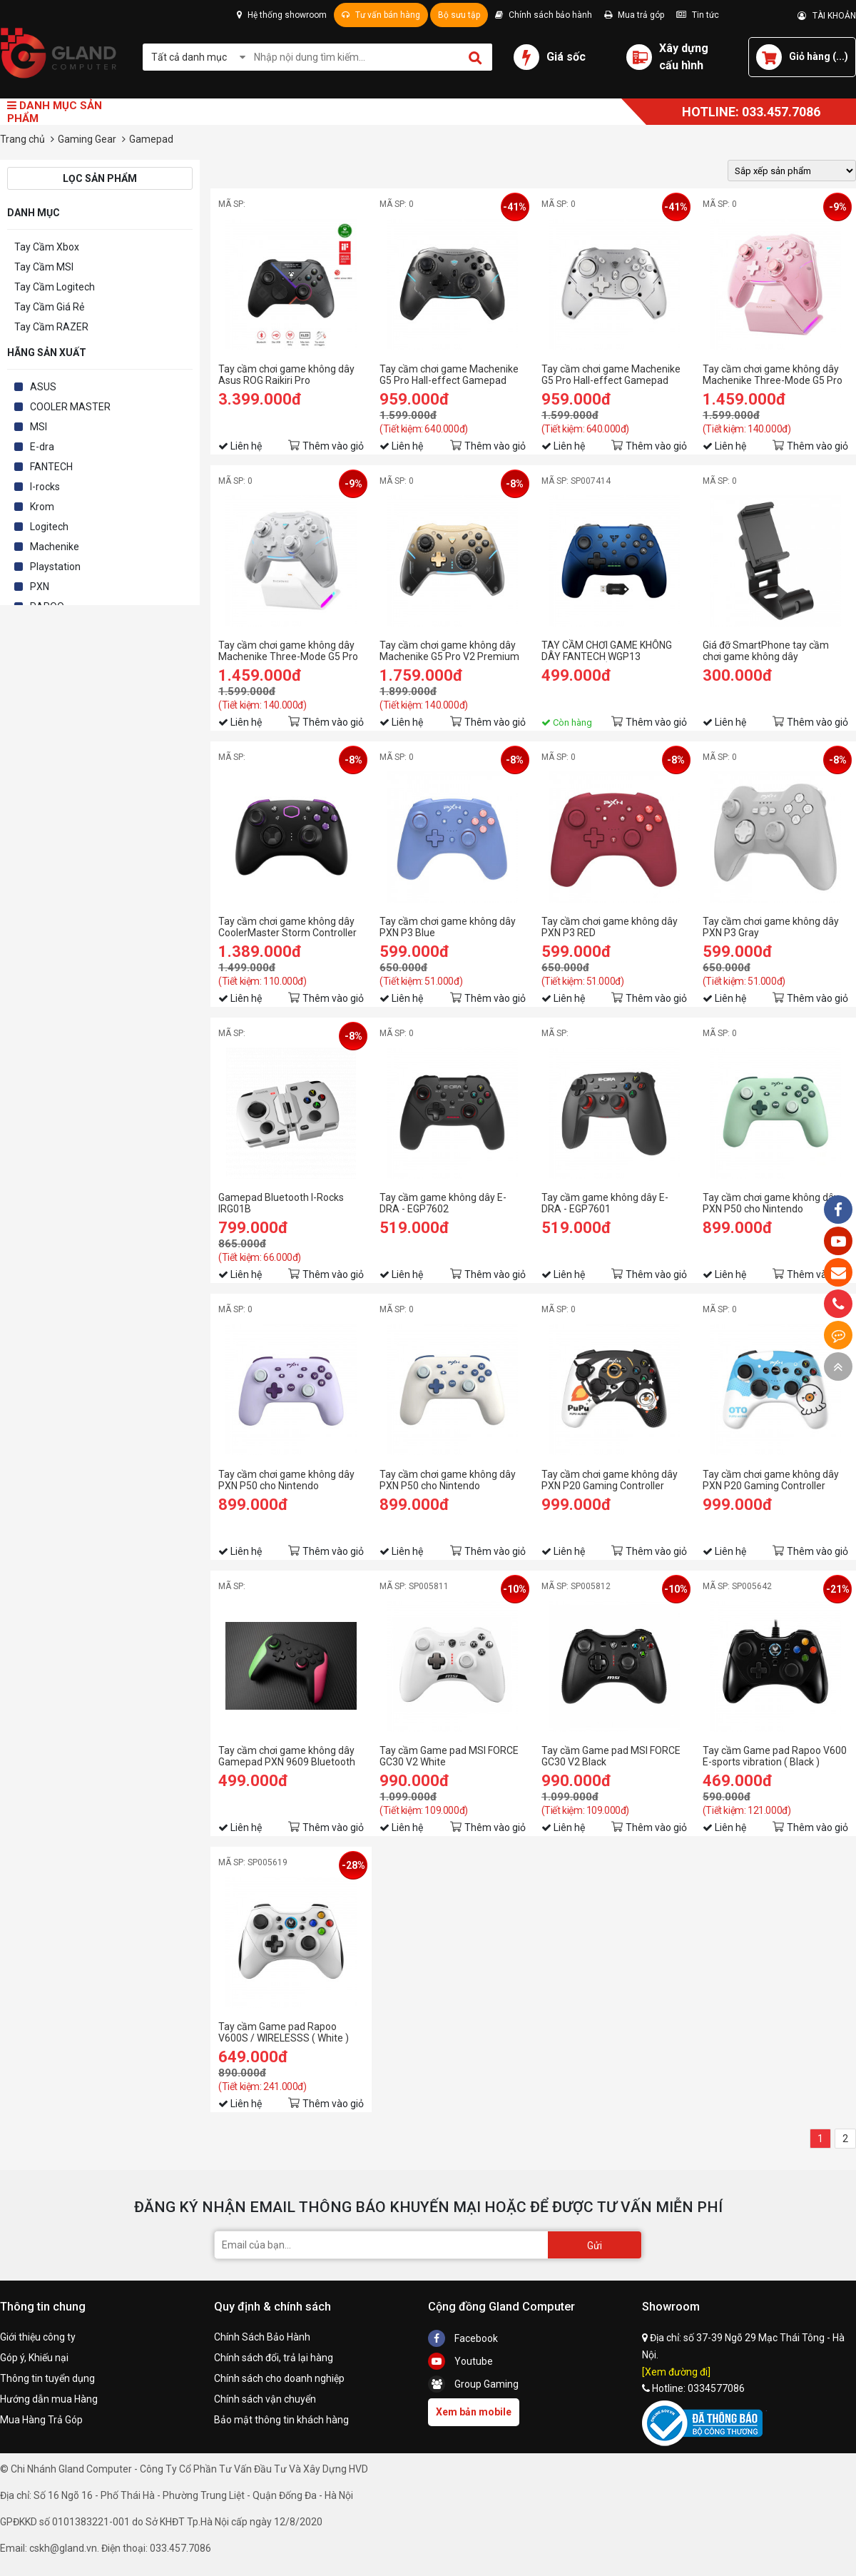 The width and height of the screenshot is (856, 2576). I want to click on Tay Cầm MSI, so click(43, 267).